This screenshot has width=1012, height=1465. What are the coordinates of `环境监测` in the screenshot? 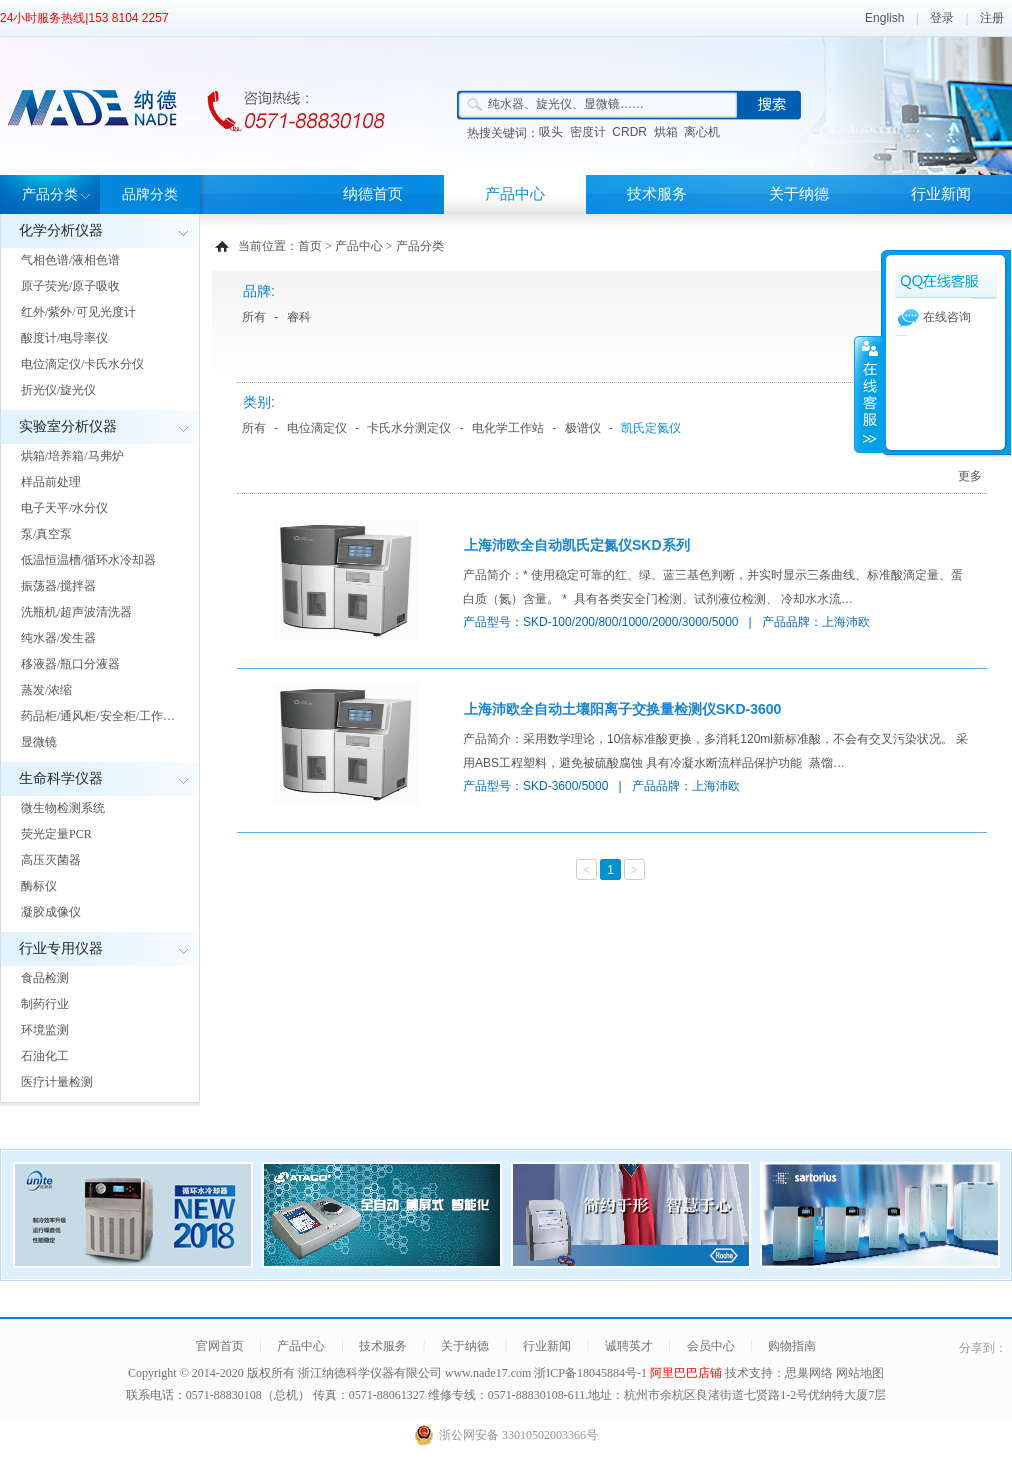 It's located at (45, 1030).